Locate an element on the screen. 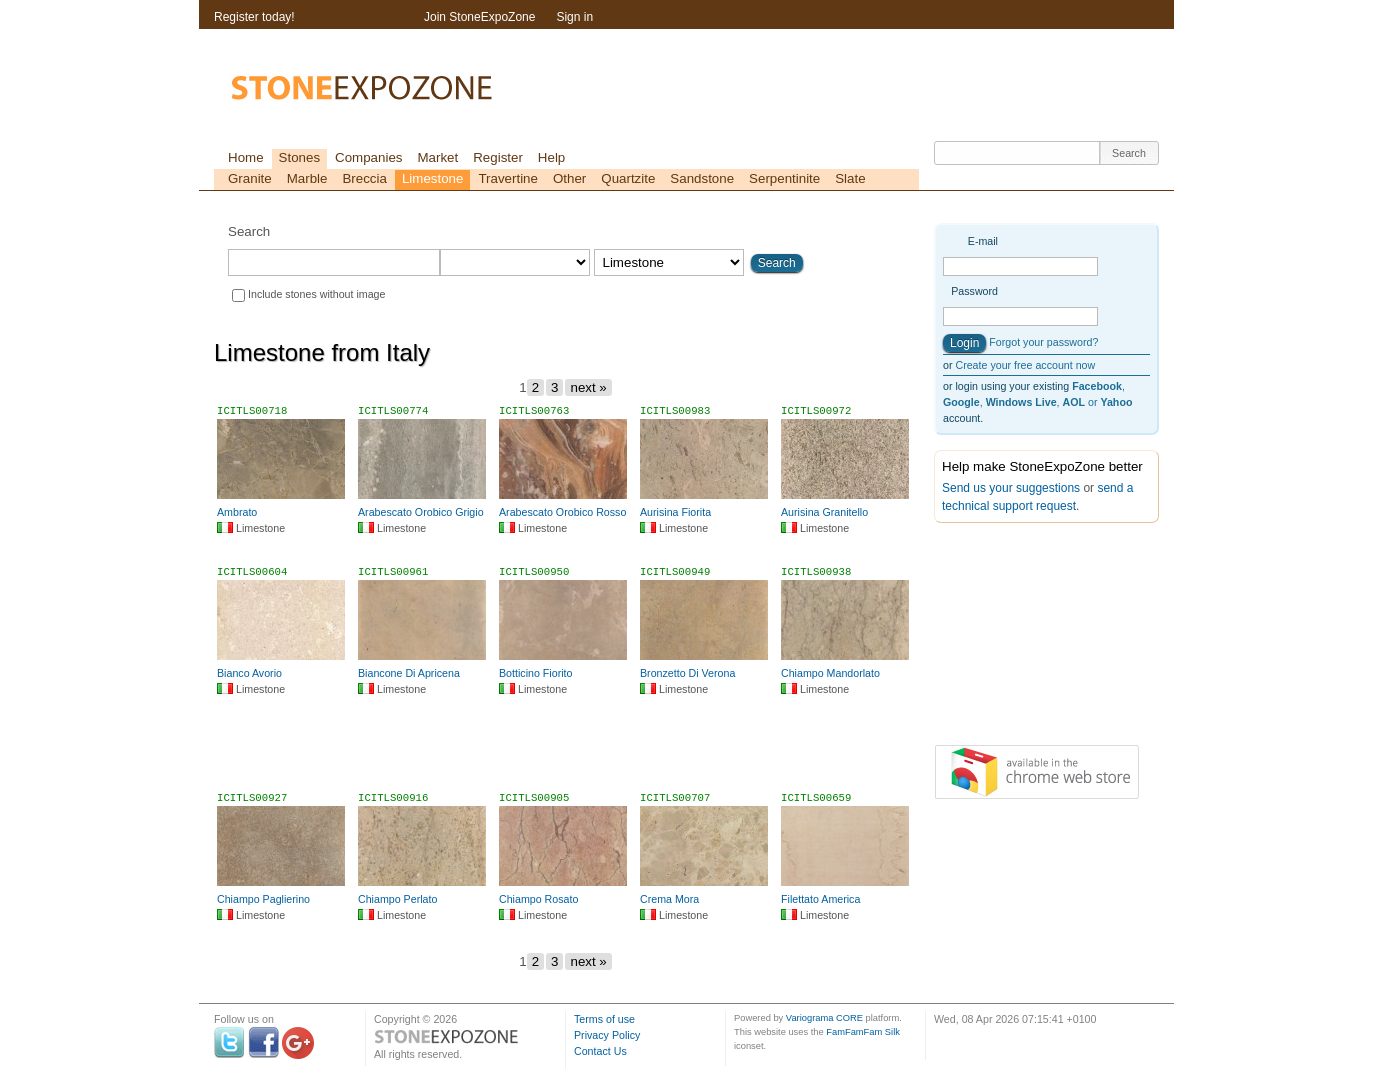 This screenshot has height=1076, width=1373. Home is located at coordinates (246, 157).